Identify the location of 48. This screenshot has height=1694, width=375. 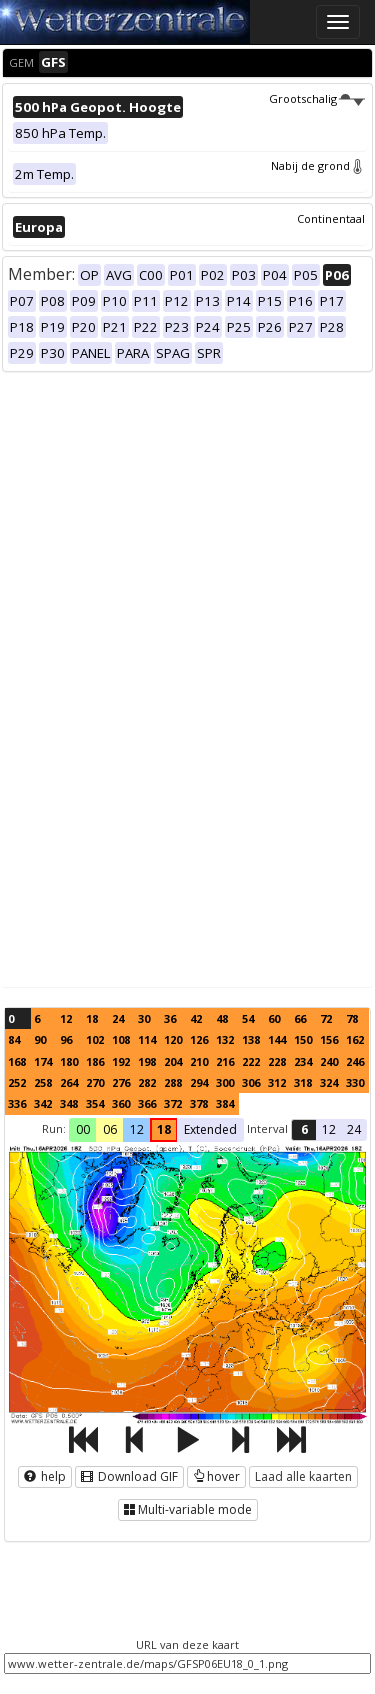
(222, 1018).